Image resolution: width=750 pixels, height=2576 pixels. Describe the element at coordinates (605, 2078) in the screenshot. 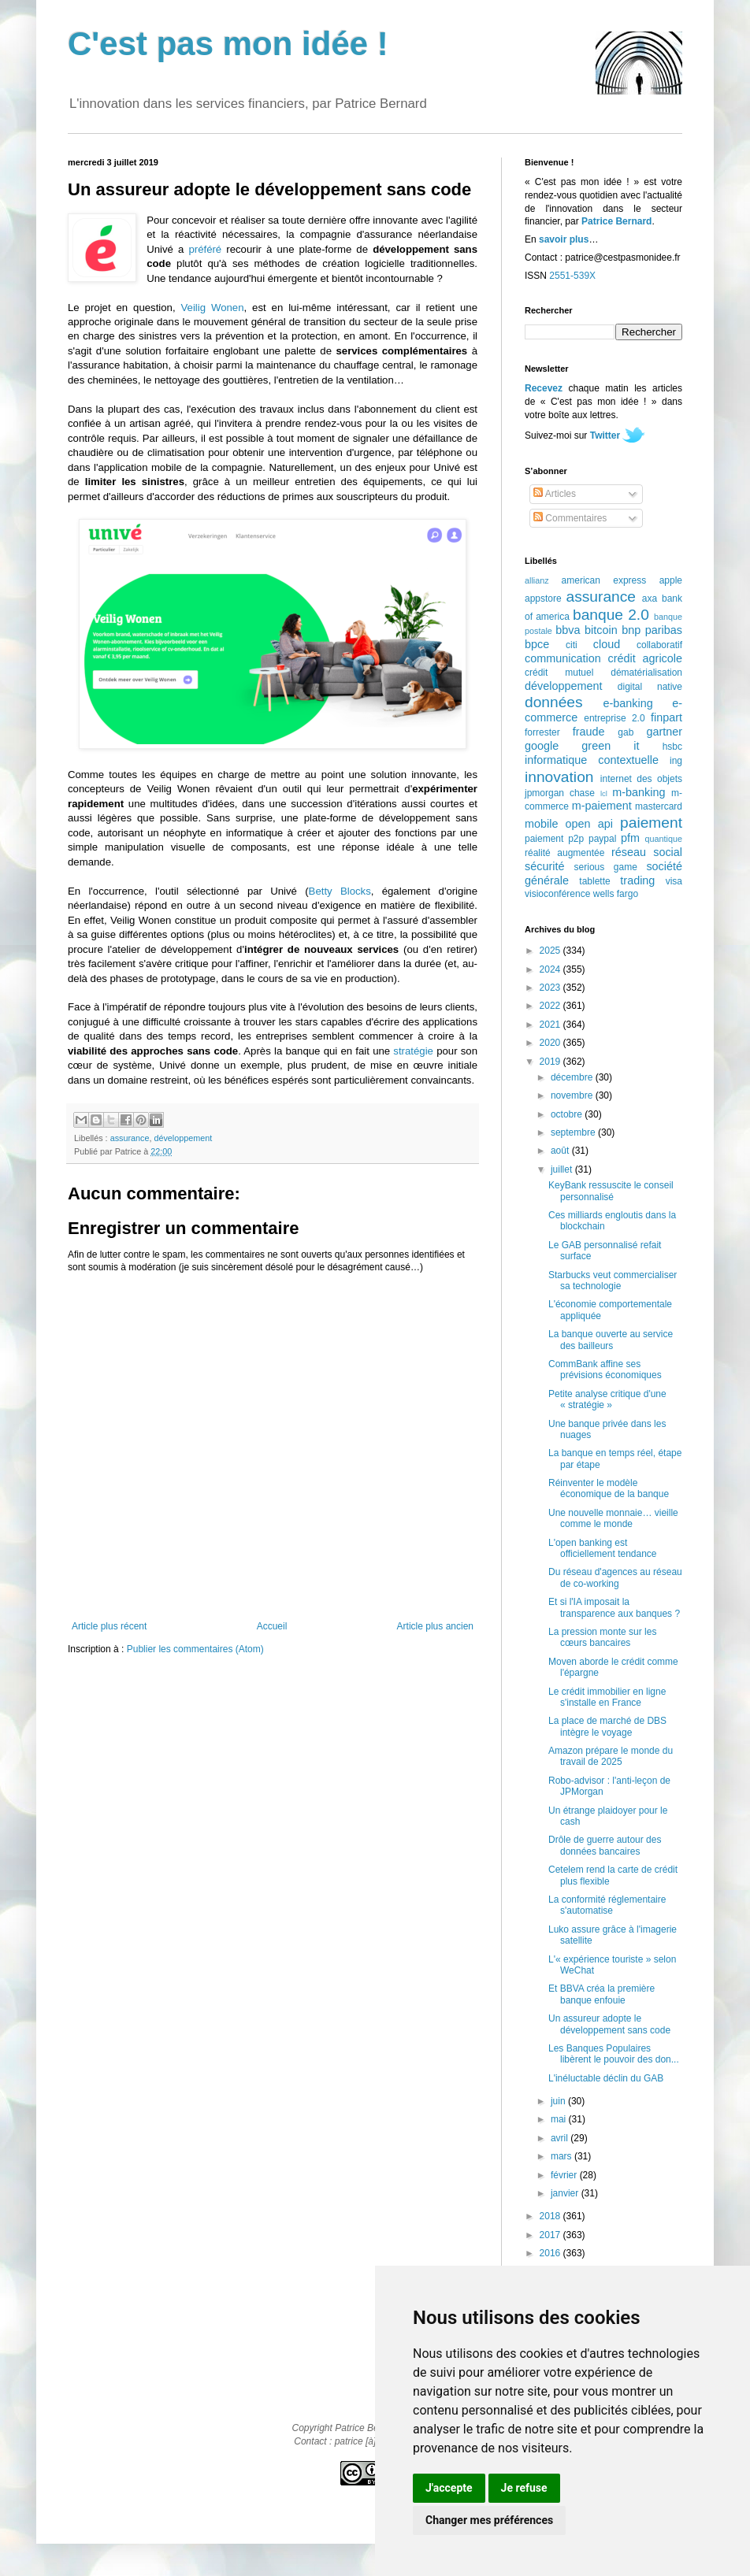

I see `L'inéluctable déclin du GAB` at that location.